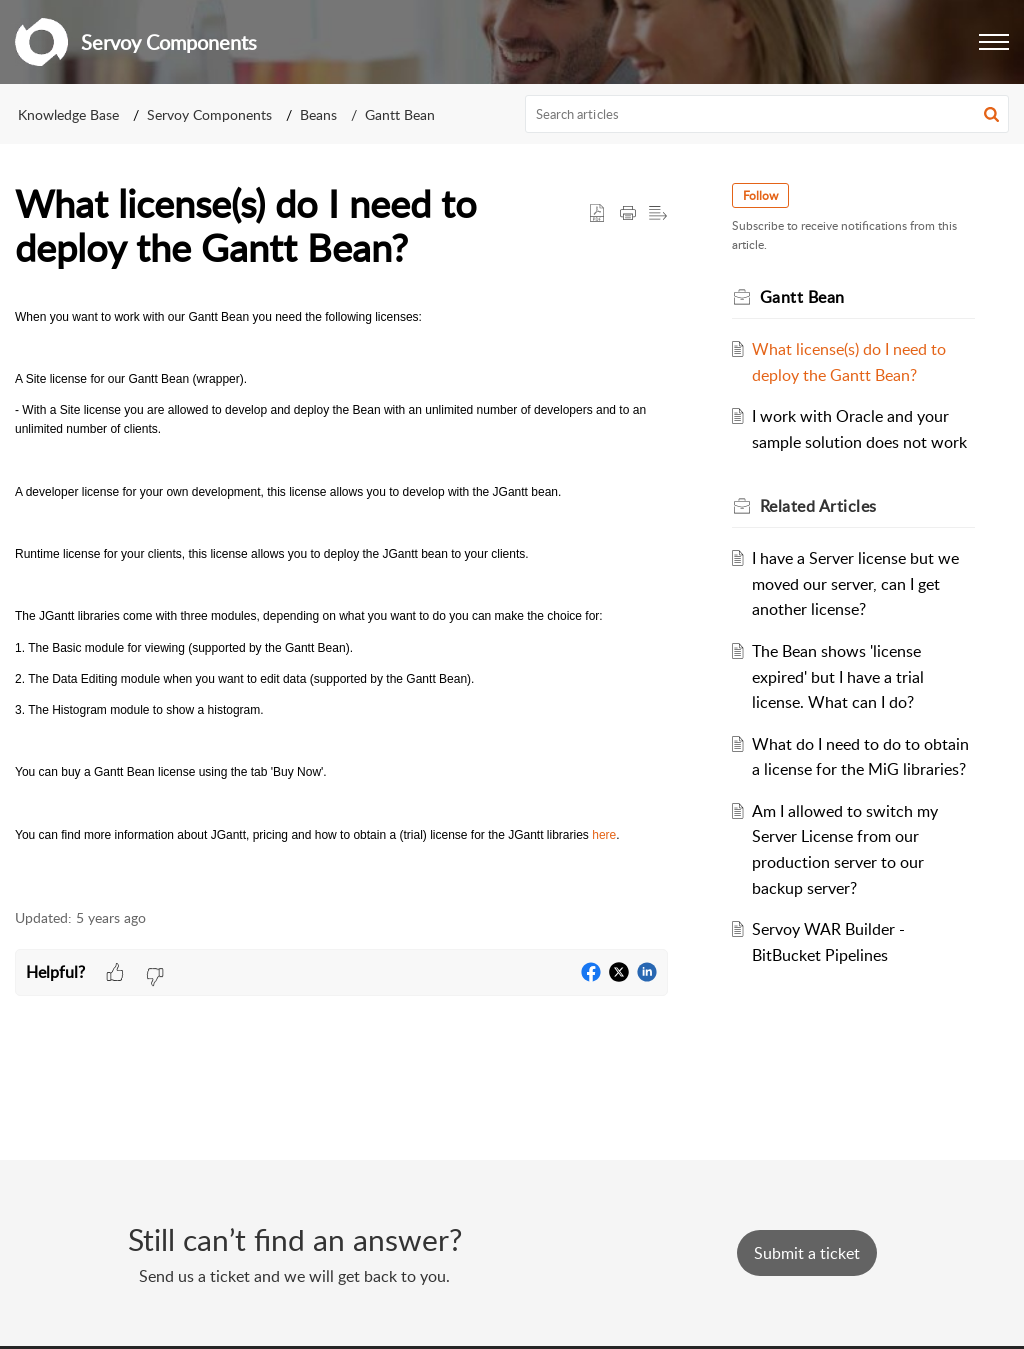 The image size is (1024, 1349). Describe the element at coordinates (341, 597) in the screenshot. I see `[paragraph]` at that location.